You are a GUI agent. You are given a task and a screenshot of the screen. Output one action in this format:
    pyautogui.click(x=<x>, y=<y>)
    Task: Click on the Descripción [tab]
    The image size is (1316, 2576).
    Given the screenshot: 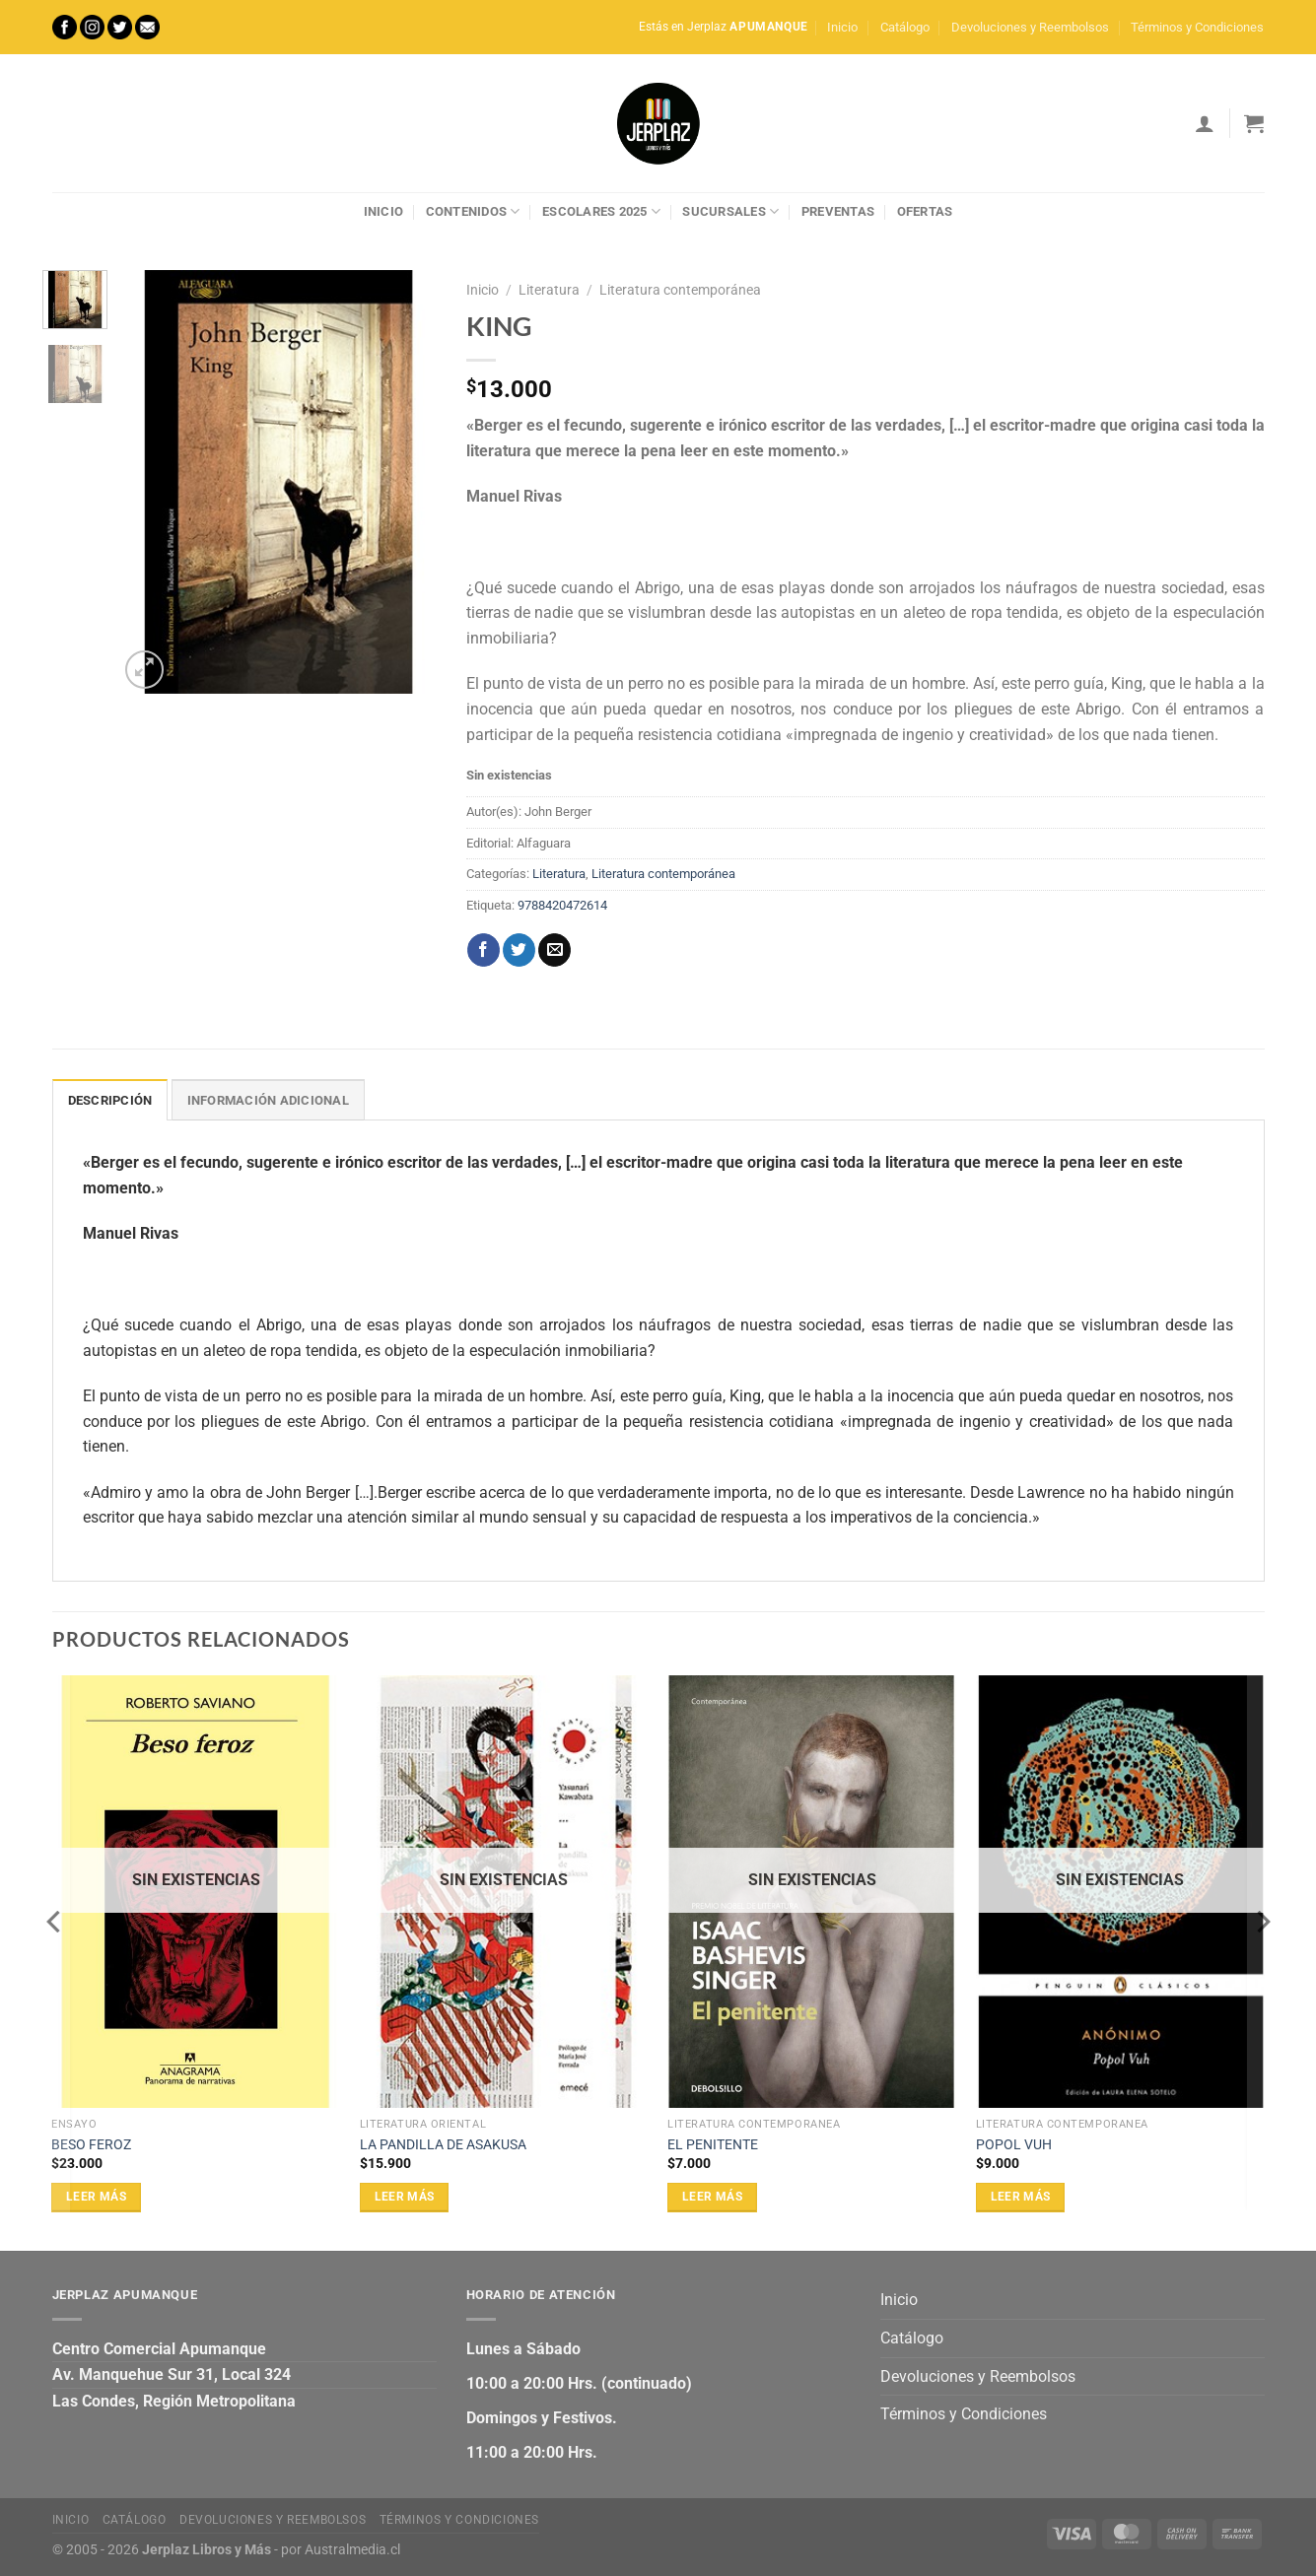 What is the action you would take?
    pyautogui.click(x=110, y=1100)
    